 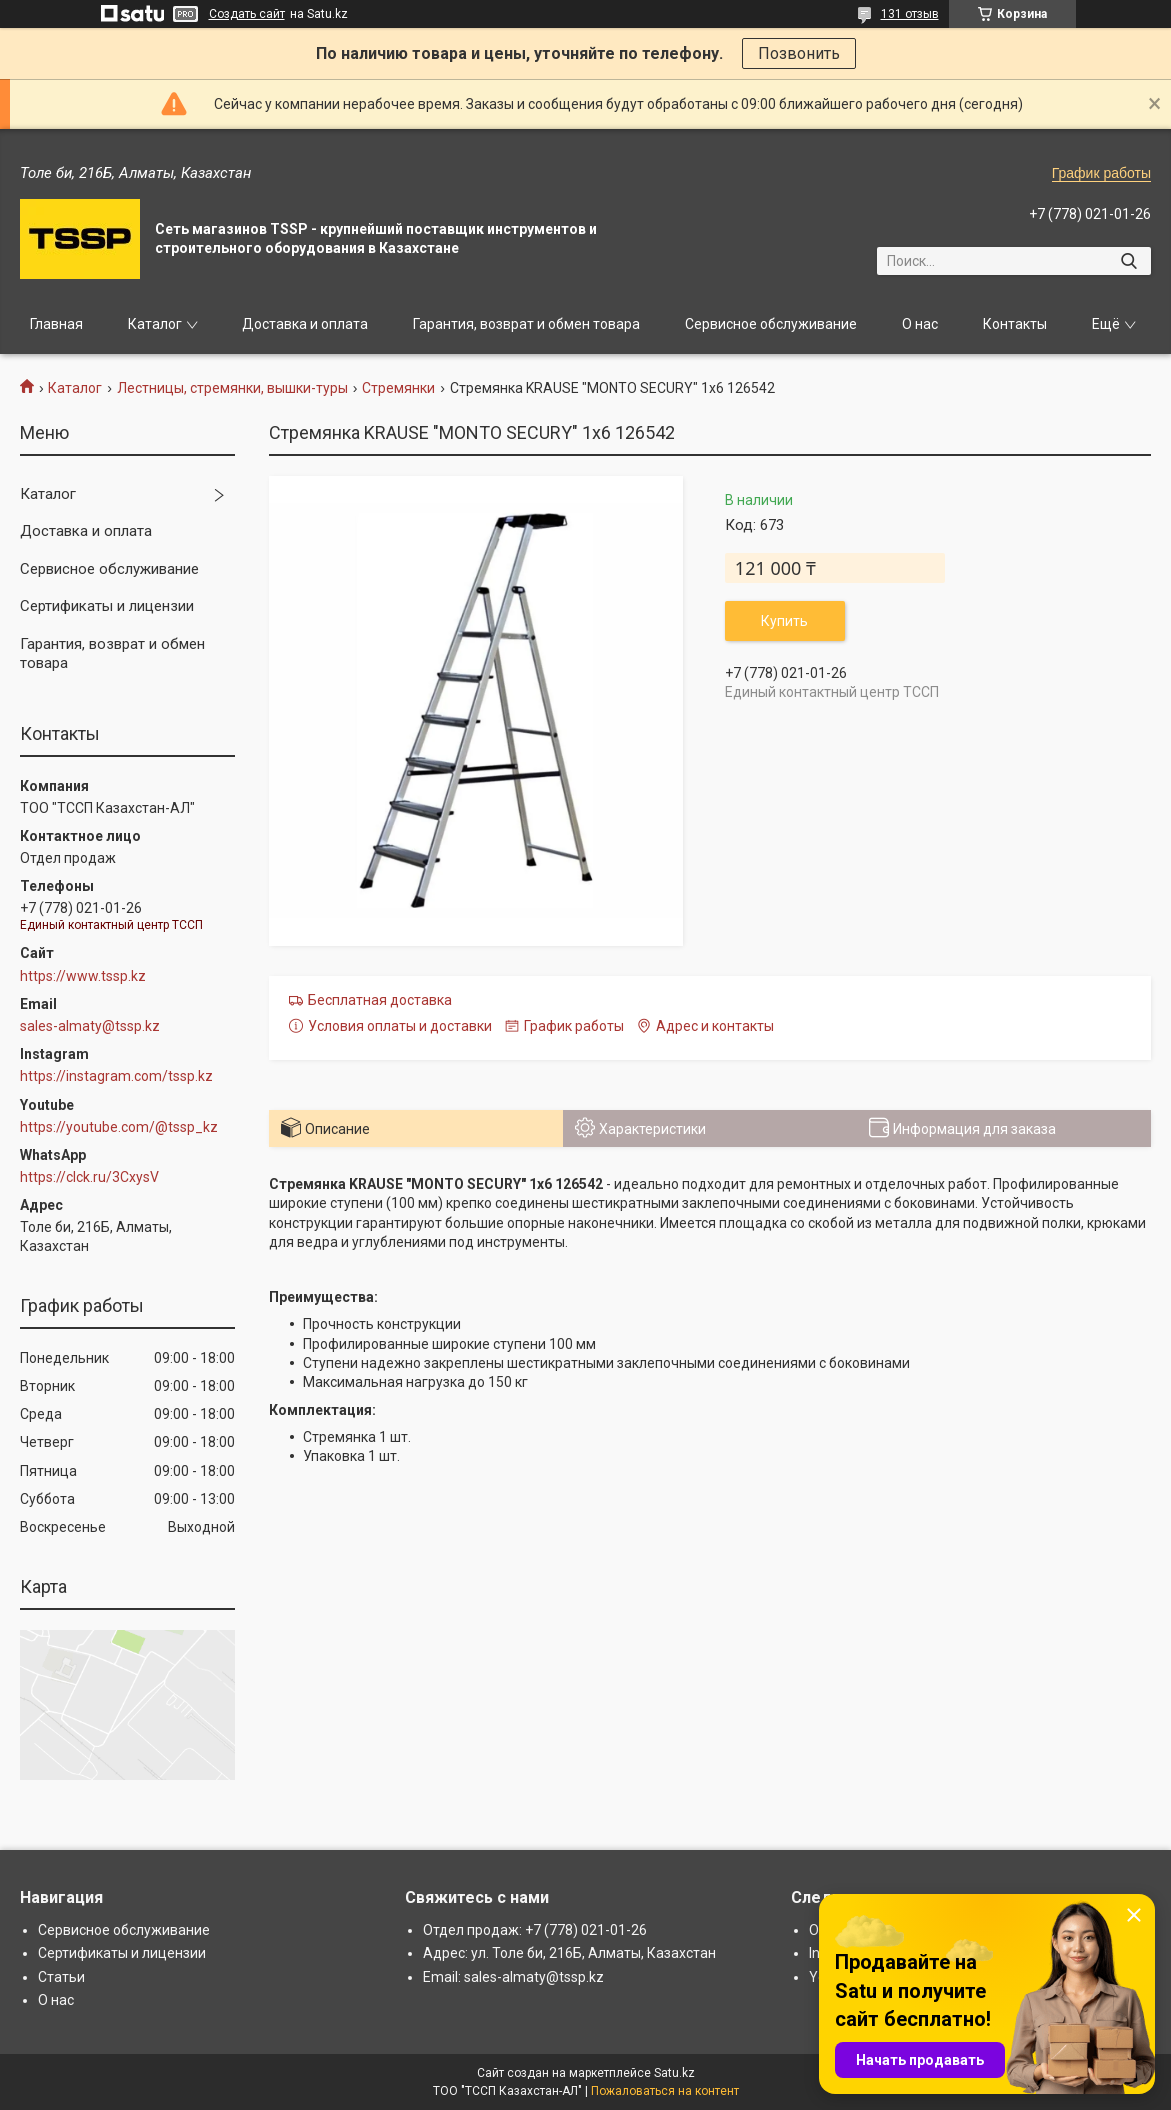 What do you see at coordinates (920, 324) in the screenshot?
I see `О нас` at bounding box center [920, 324].